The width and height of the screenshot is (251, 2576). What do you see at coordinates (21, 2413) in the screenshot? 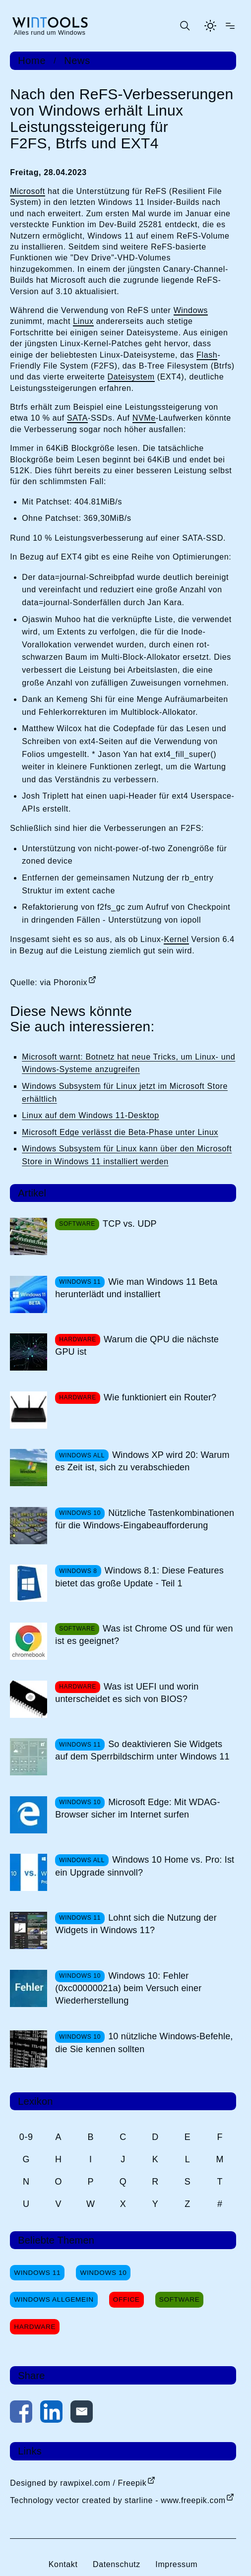
I see `[Auf Facebook teilen]` at bounding box center [21, 2413].